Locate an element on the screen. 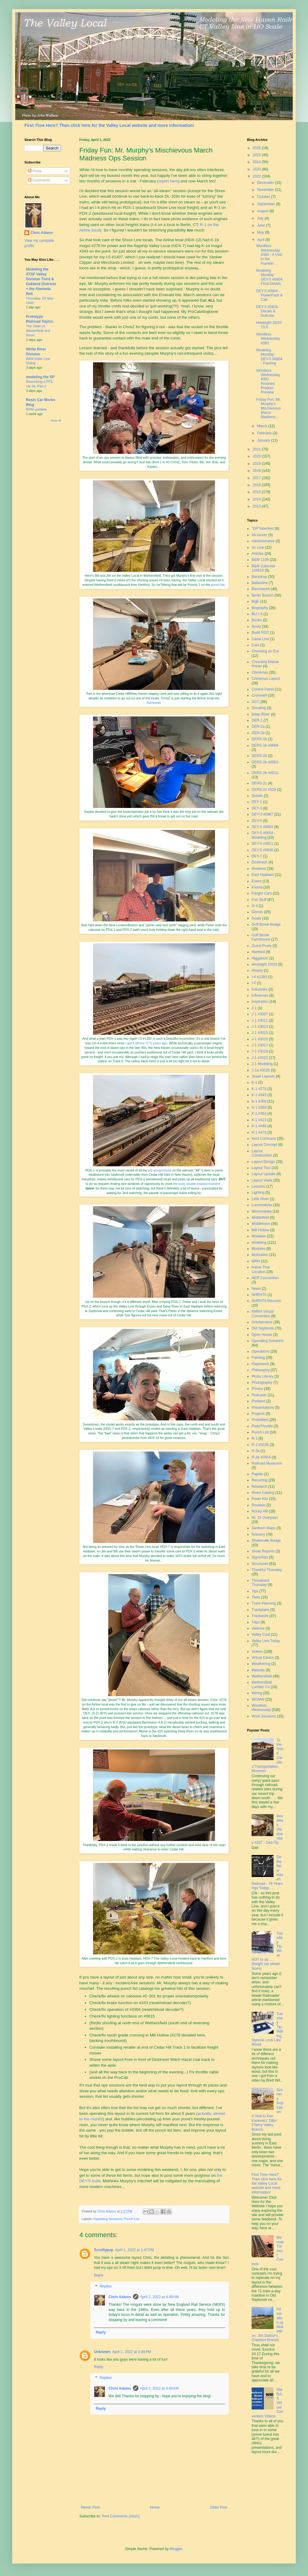 This screenshot has width=308, height=2576. Newer Post is located at coordinates (90, 2507).